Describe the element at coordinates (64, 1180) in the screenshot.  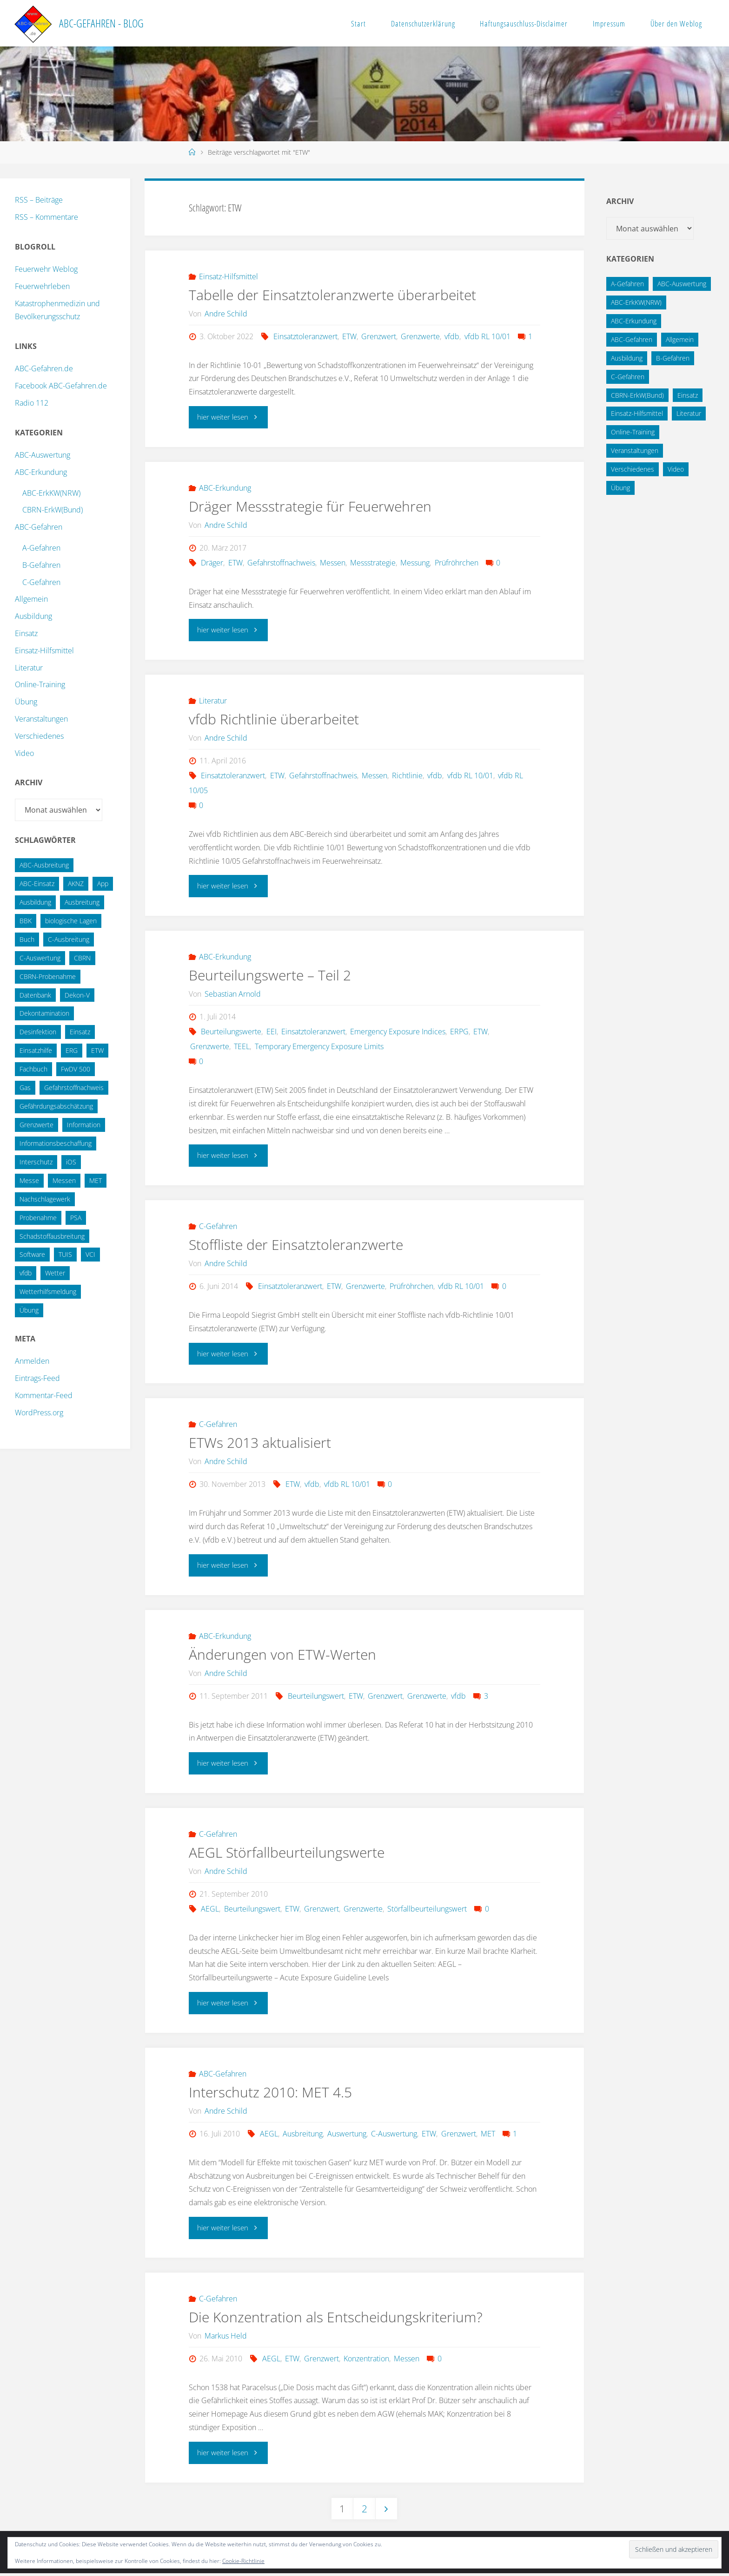
I see `Messen [Messen (29 Einträge)]` at that location.